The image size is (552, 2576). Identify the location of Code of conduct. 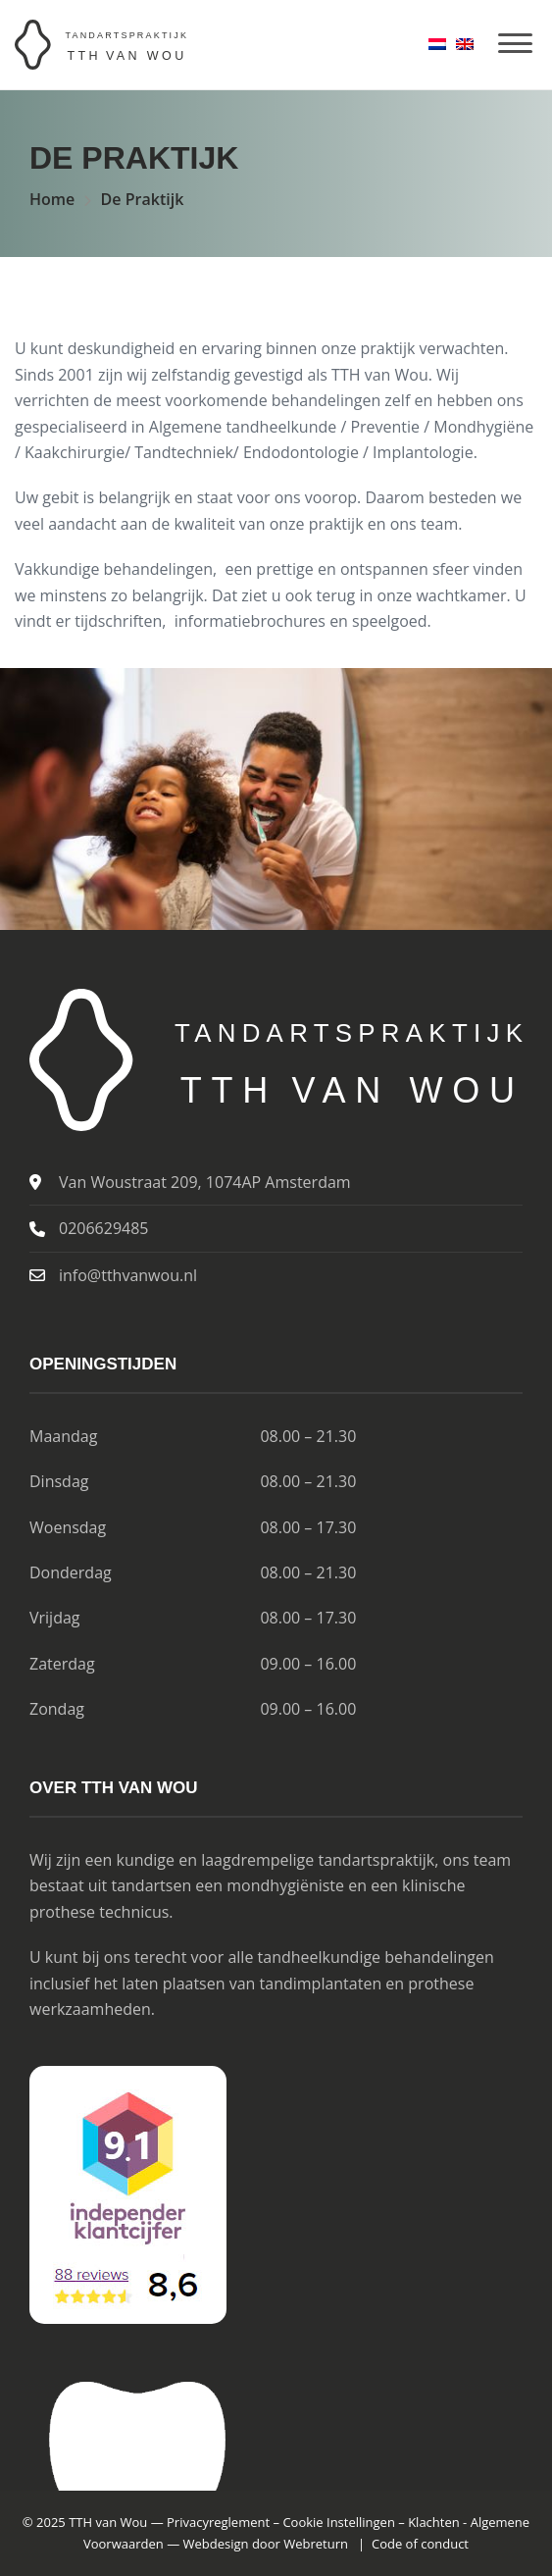
(420, 2543).